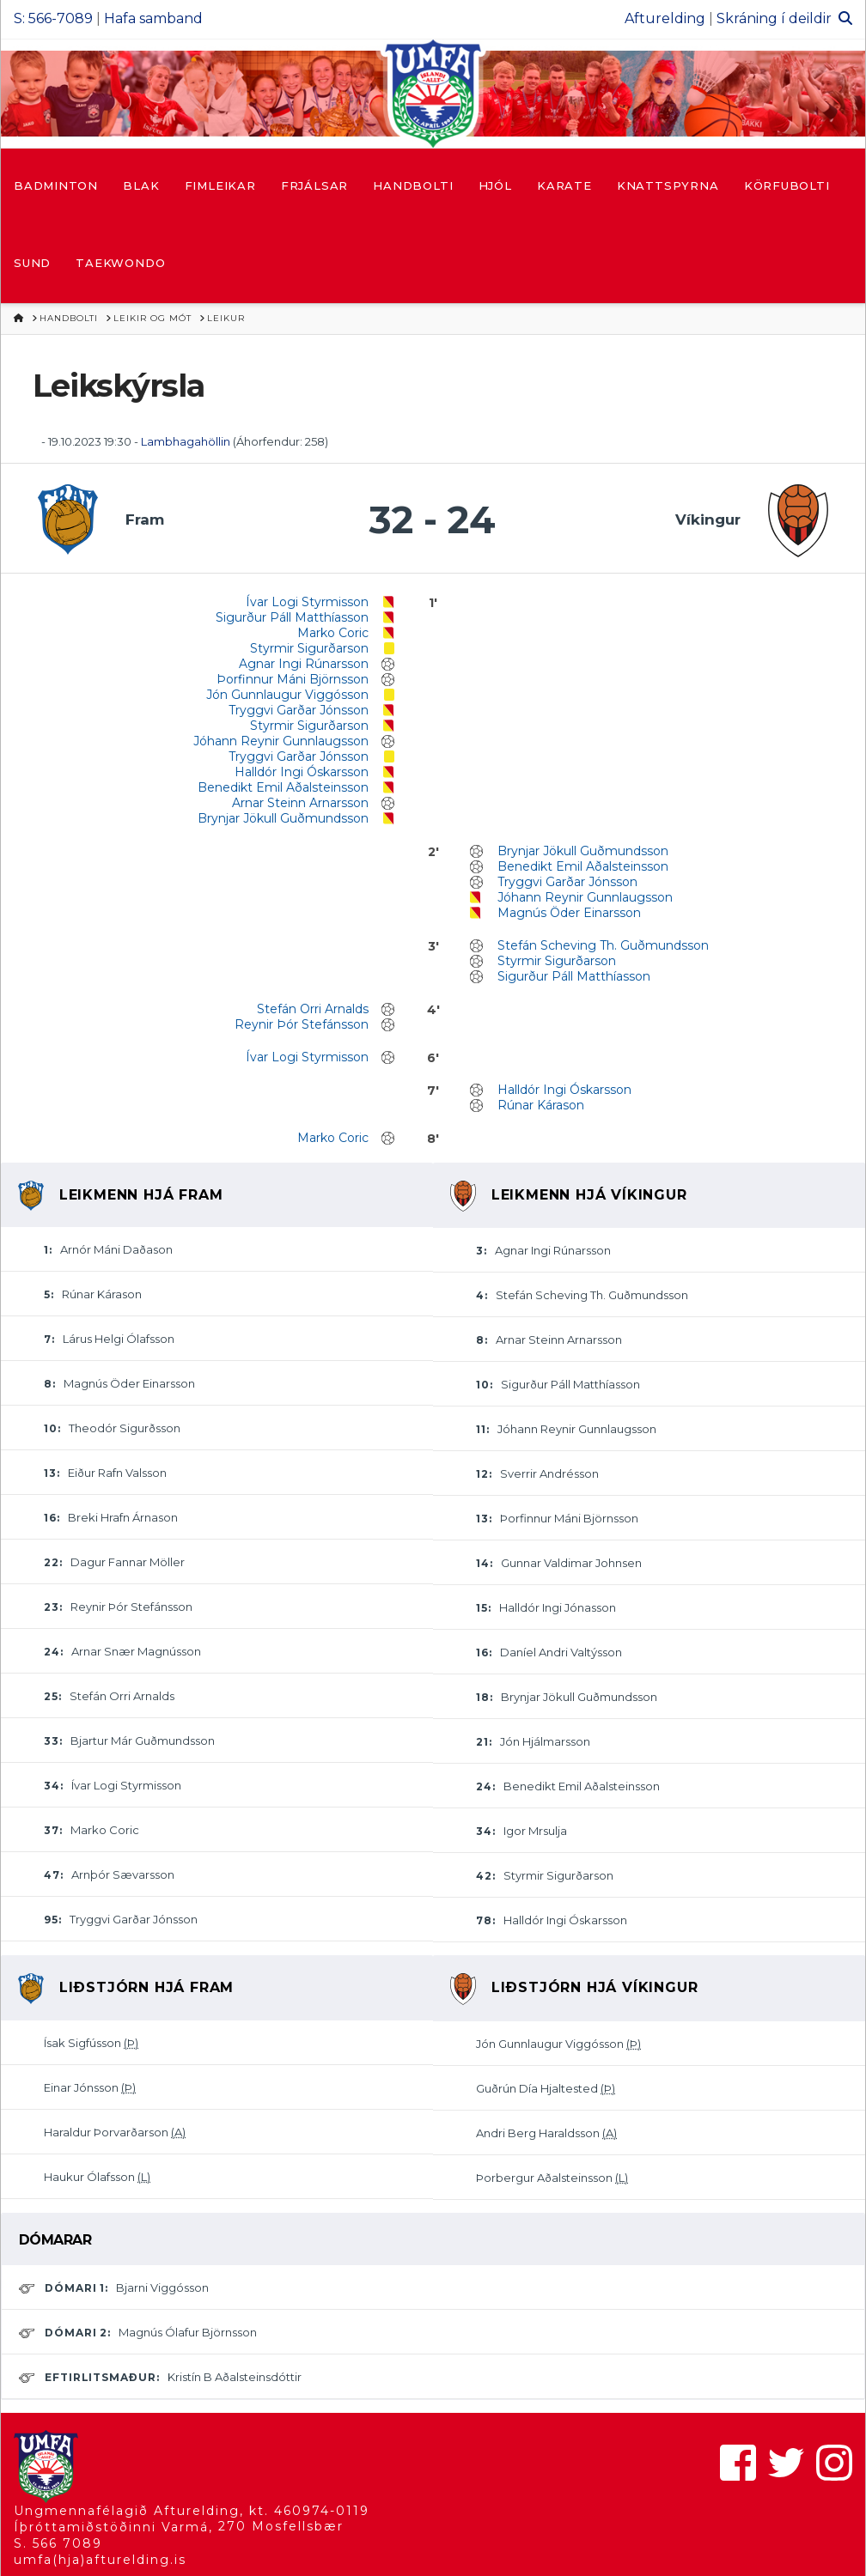 The image size is (866, 2576). What do you see at coordinates (540, 1105) in the screenshot?
I see `Rúnar Kárason` at bounding box center [540, 1105].